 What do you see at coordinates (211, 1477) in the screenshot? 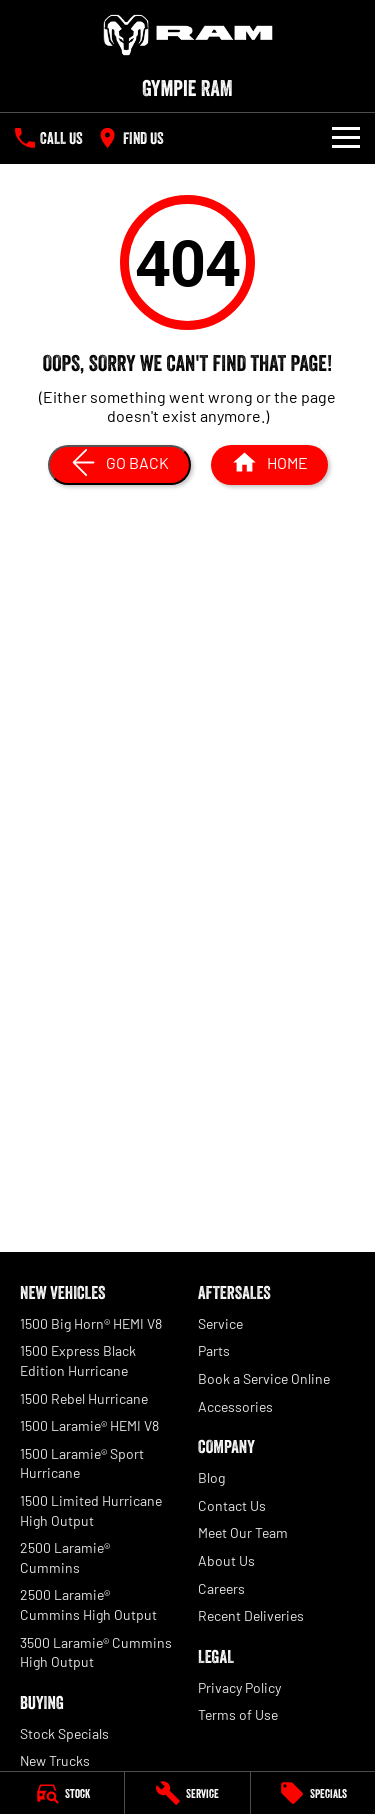
I see `Blog` at bounding box center [211, 1477].